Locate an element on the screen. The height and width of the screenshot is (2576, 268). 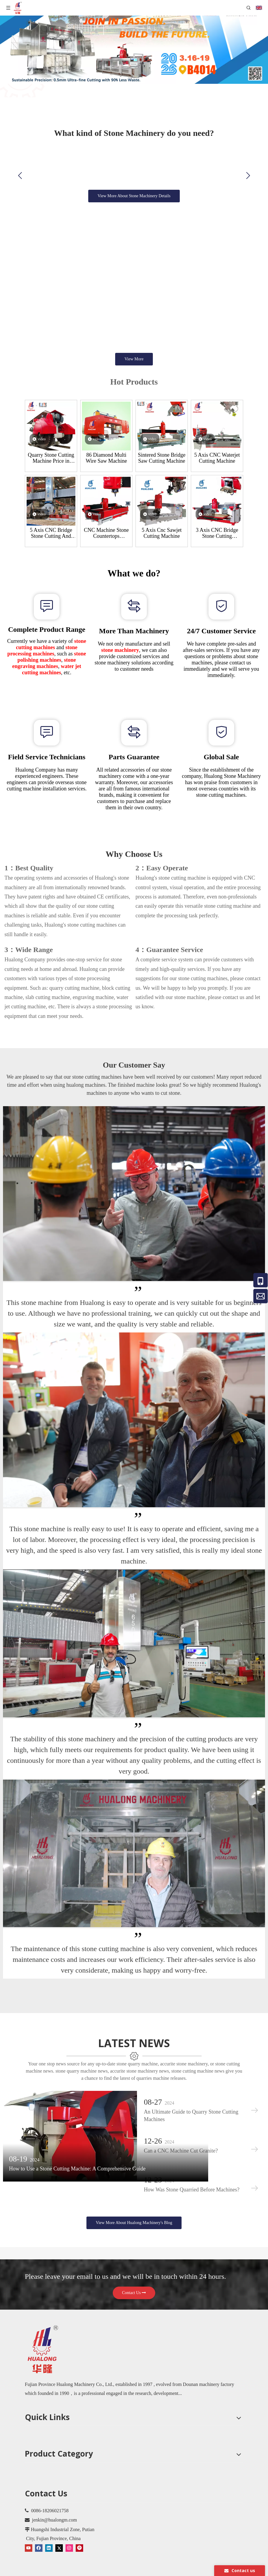
How Was Stone Quarried Before Machines? is located at coordinates (191, 2175).